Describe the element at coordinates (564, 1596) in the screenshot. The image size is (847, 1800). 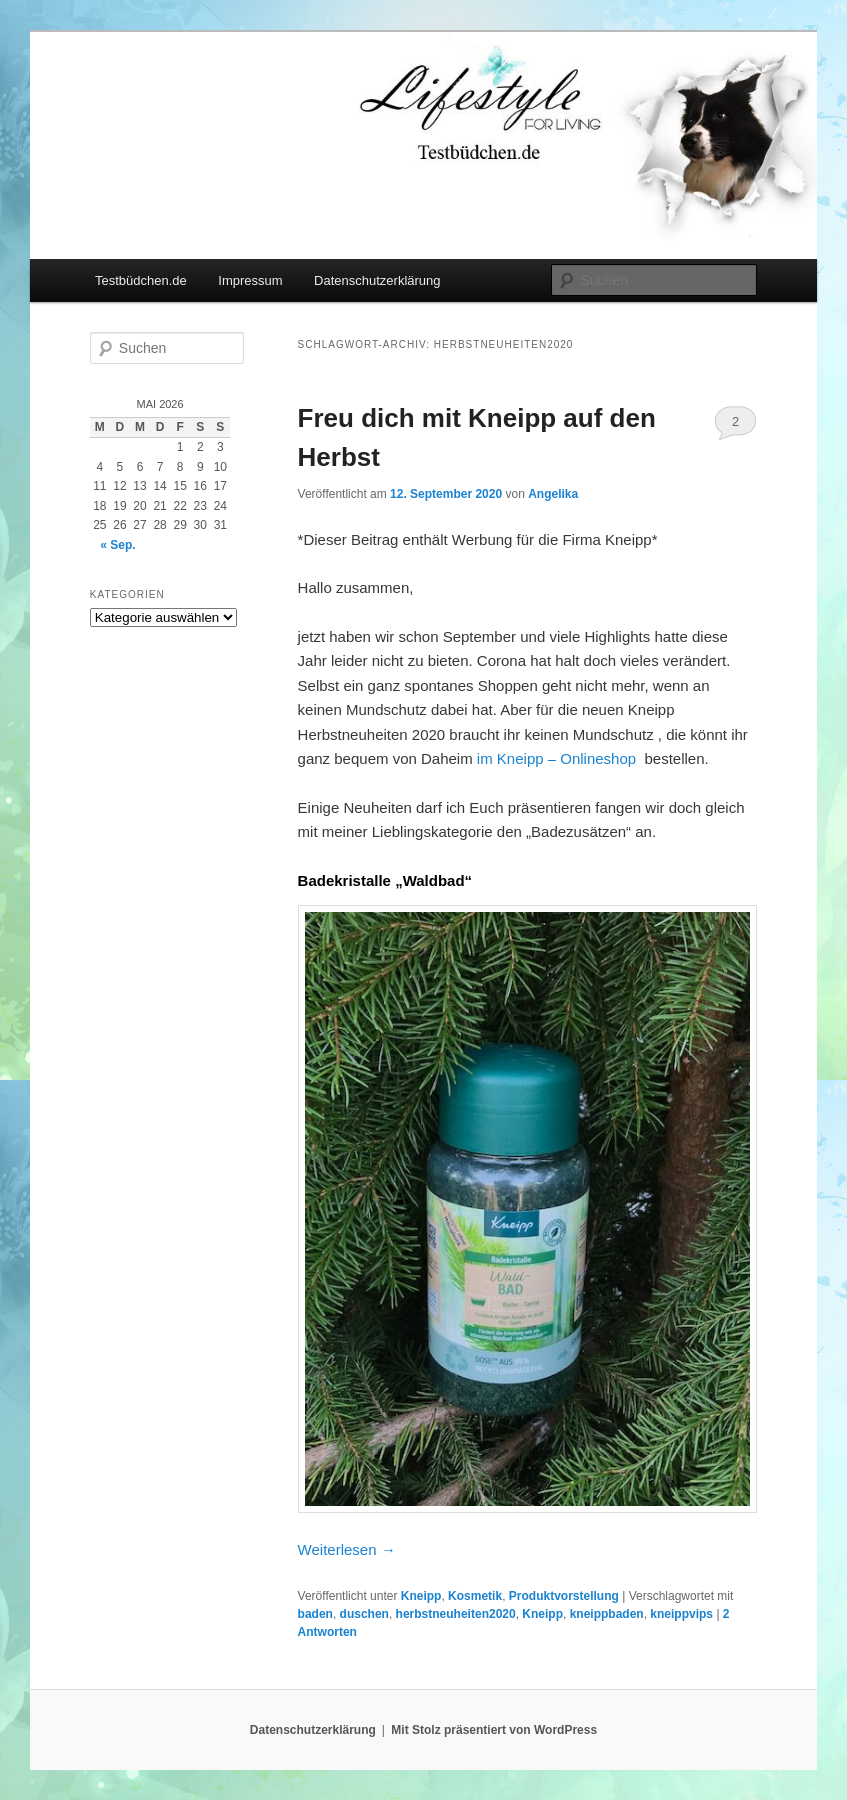
I see `Produktvorstellung` at that location.